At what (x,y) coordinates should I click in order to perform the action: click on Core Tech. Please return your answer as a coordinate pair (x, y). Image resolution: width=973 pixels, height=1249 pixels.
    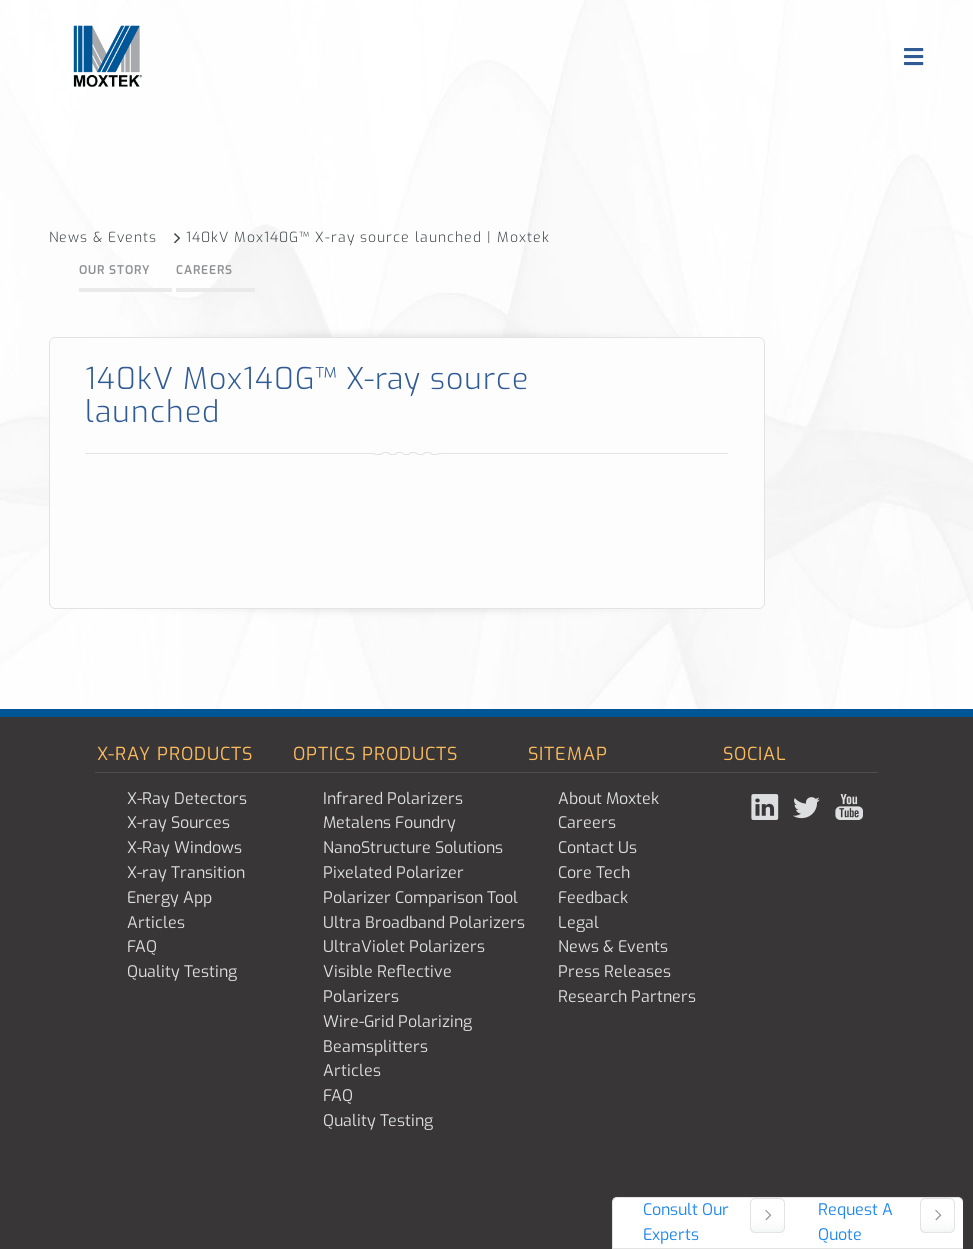
    Looking at the image, I should click on (594, 872).